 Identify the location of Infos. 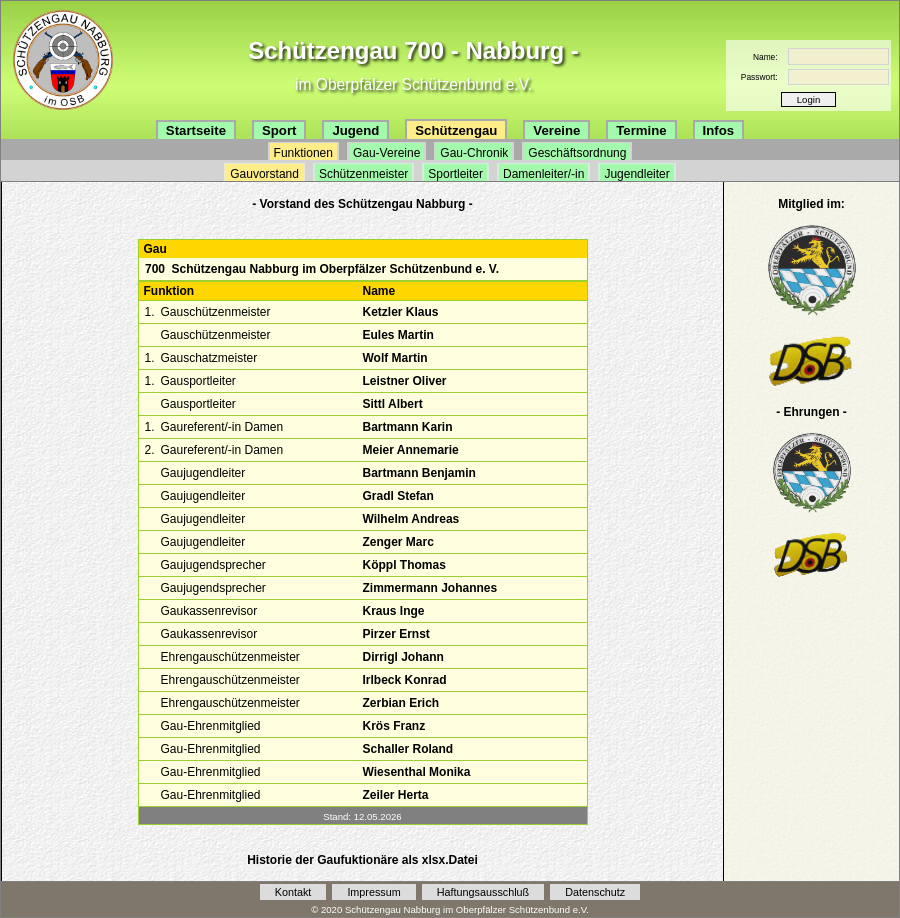
(719, 130).